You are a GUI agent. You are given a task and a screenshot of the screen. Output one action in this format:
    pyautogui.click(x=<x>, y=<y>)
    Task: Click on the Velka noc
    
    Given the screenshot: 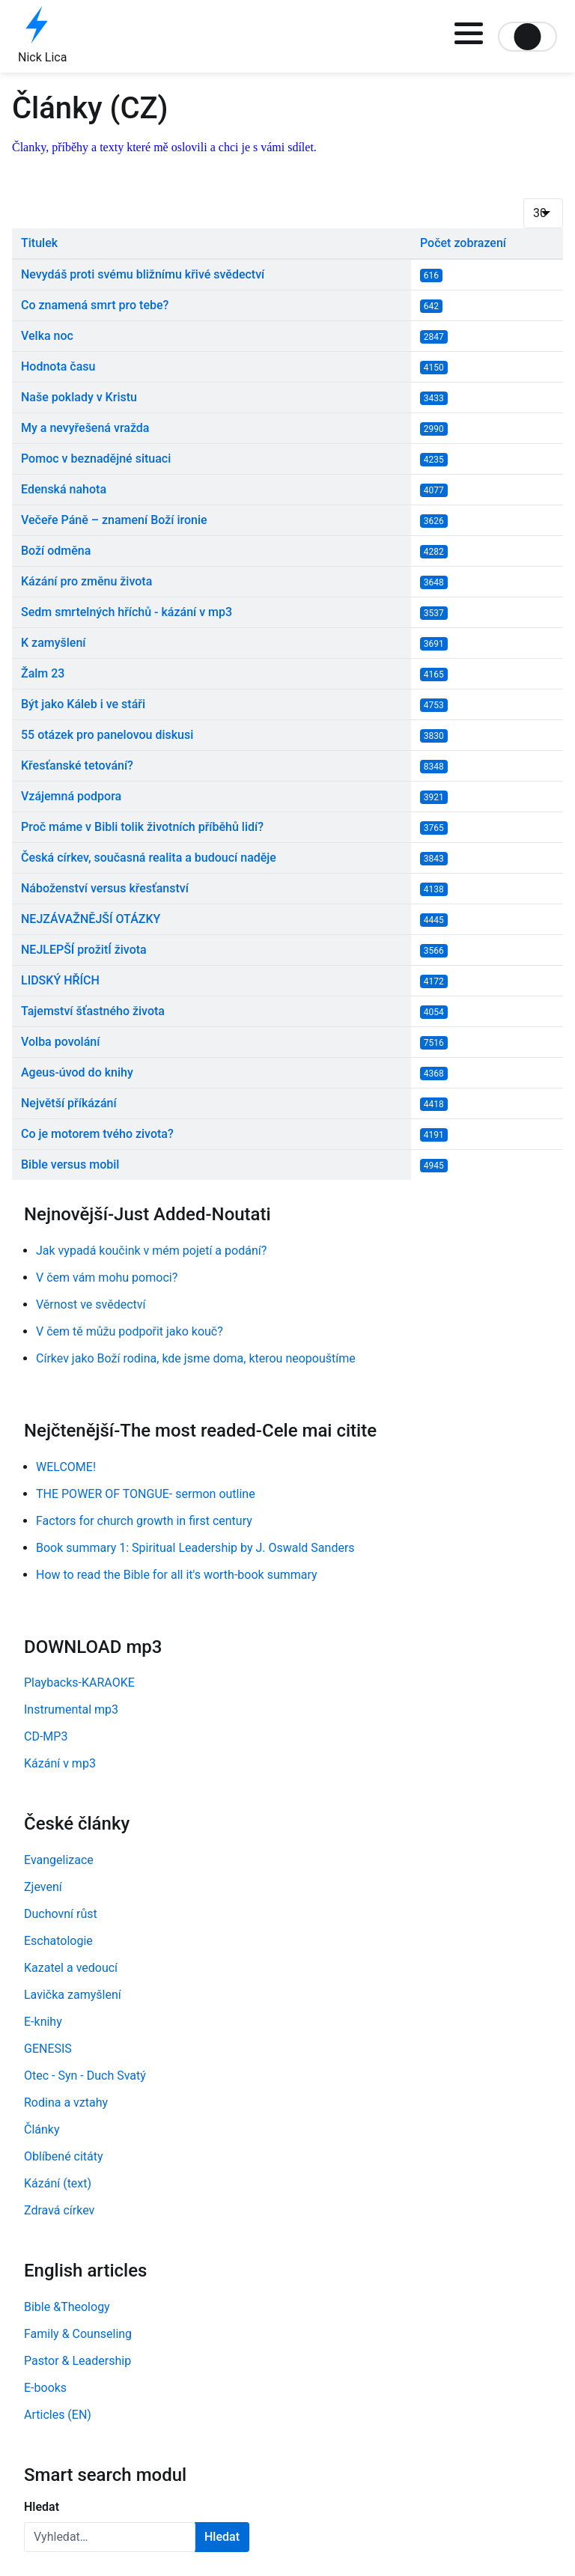 What is the action you would take?
    pyautogui.click(x=47, y=336)
    